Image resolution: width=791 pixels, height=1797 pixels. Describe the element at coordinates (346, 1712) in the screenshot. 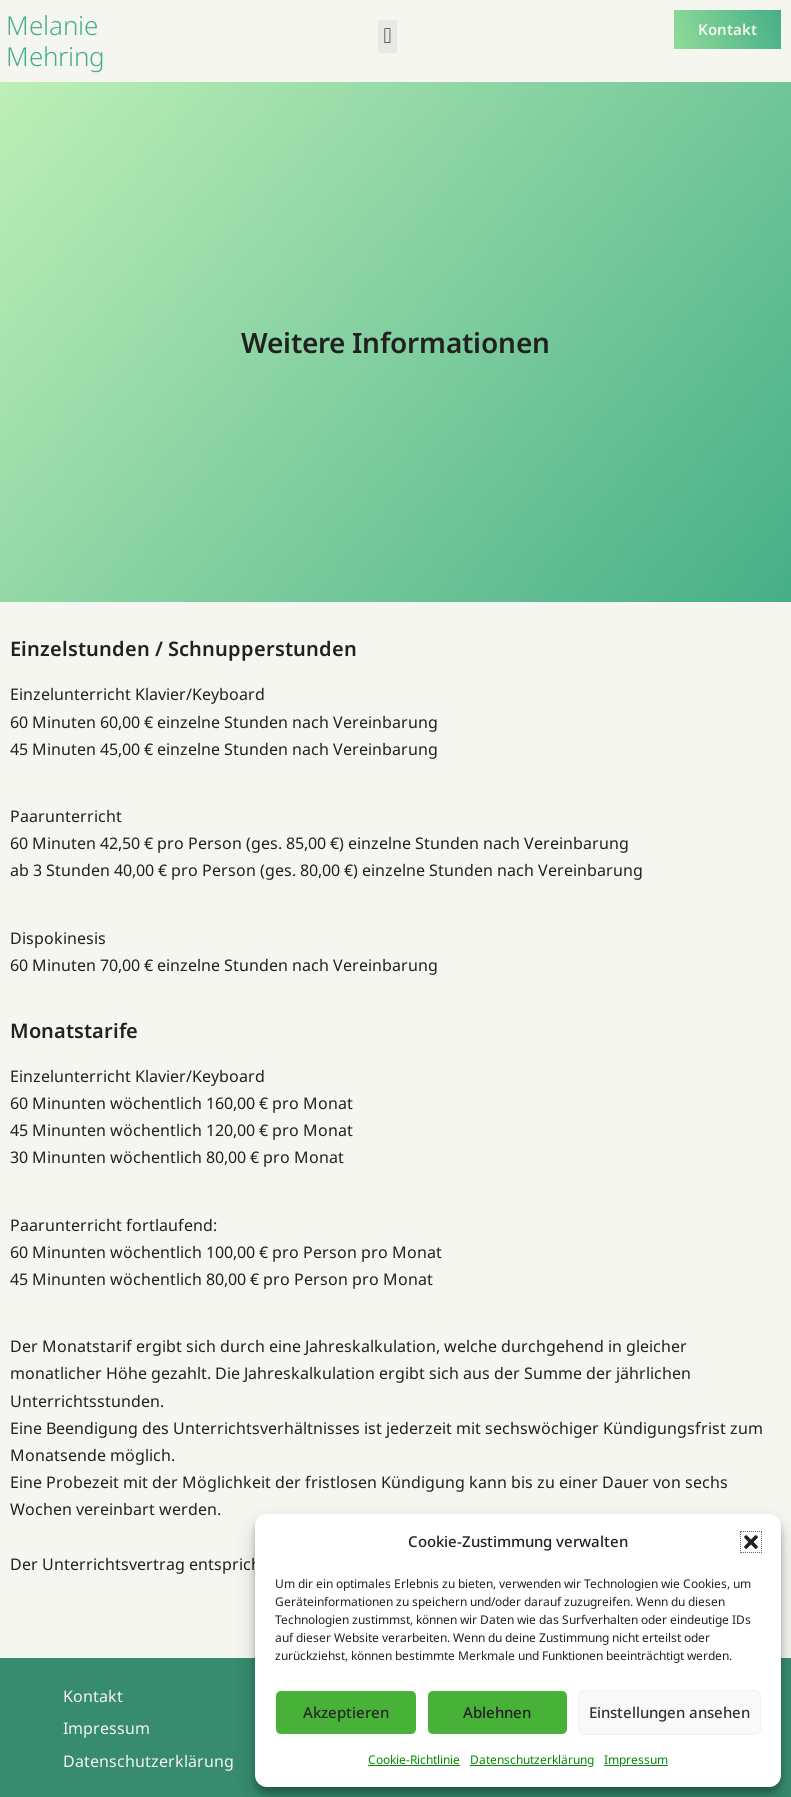

I see `Akzeptieren` at that location.